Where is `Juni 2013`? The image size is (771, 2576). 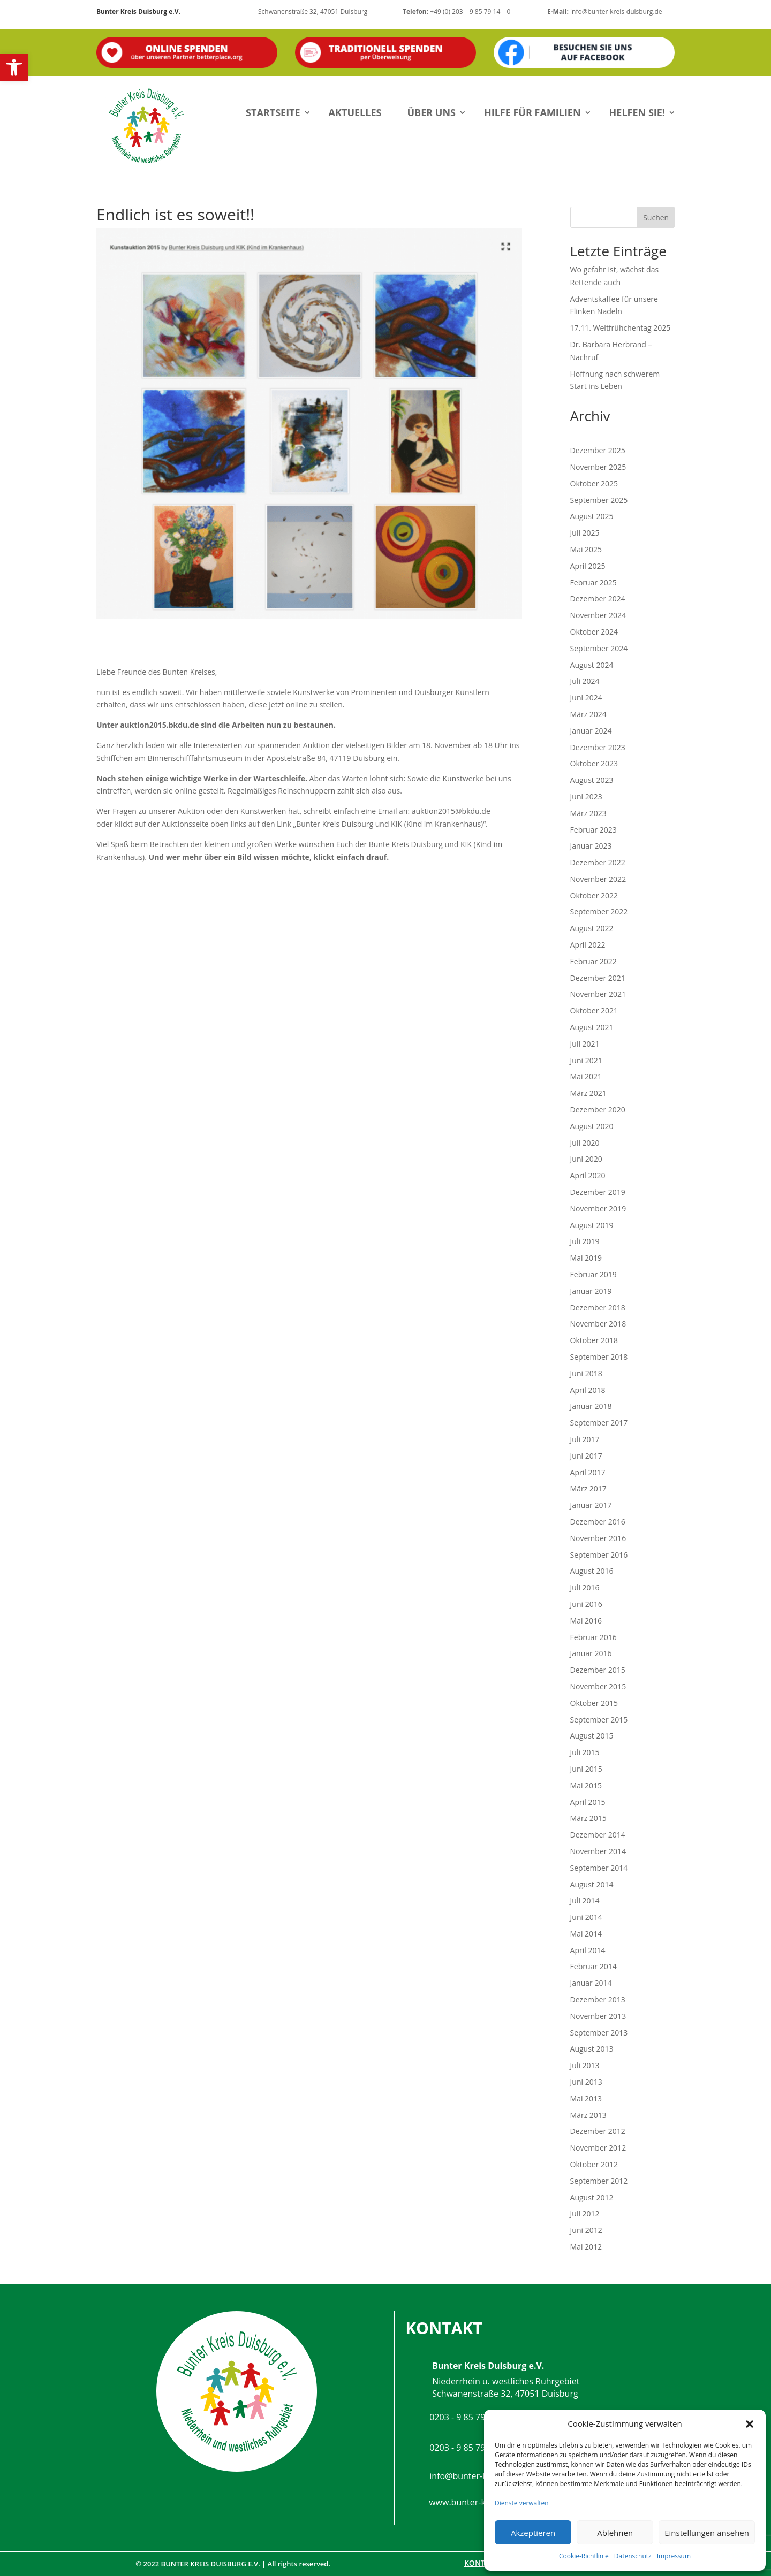 Juni 2013 is located at coordinates (586, 2082).